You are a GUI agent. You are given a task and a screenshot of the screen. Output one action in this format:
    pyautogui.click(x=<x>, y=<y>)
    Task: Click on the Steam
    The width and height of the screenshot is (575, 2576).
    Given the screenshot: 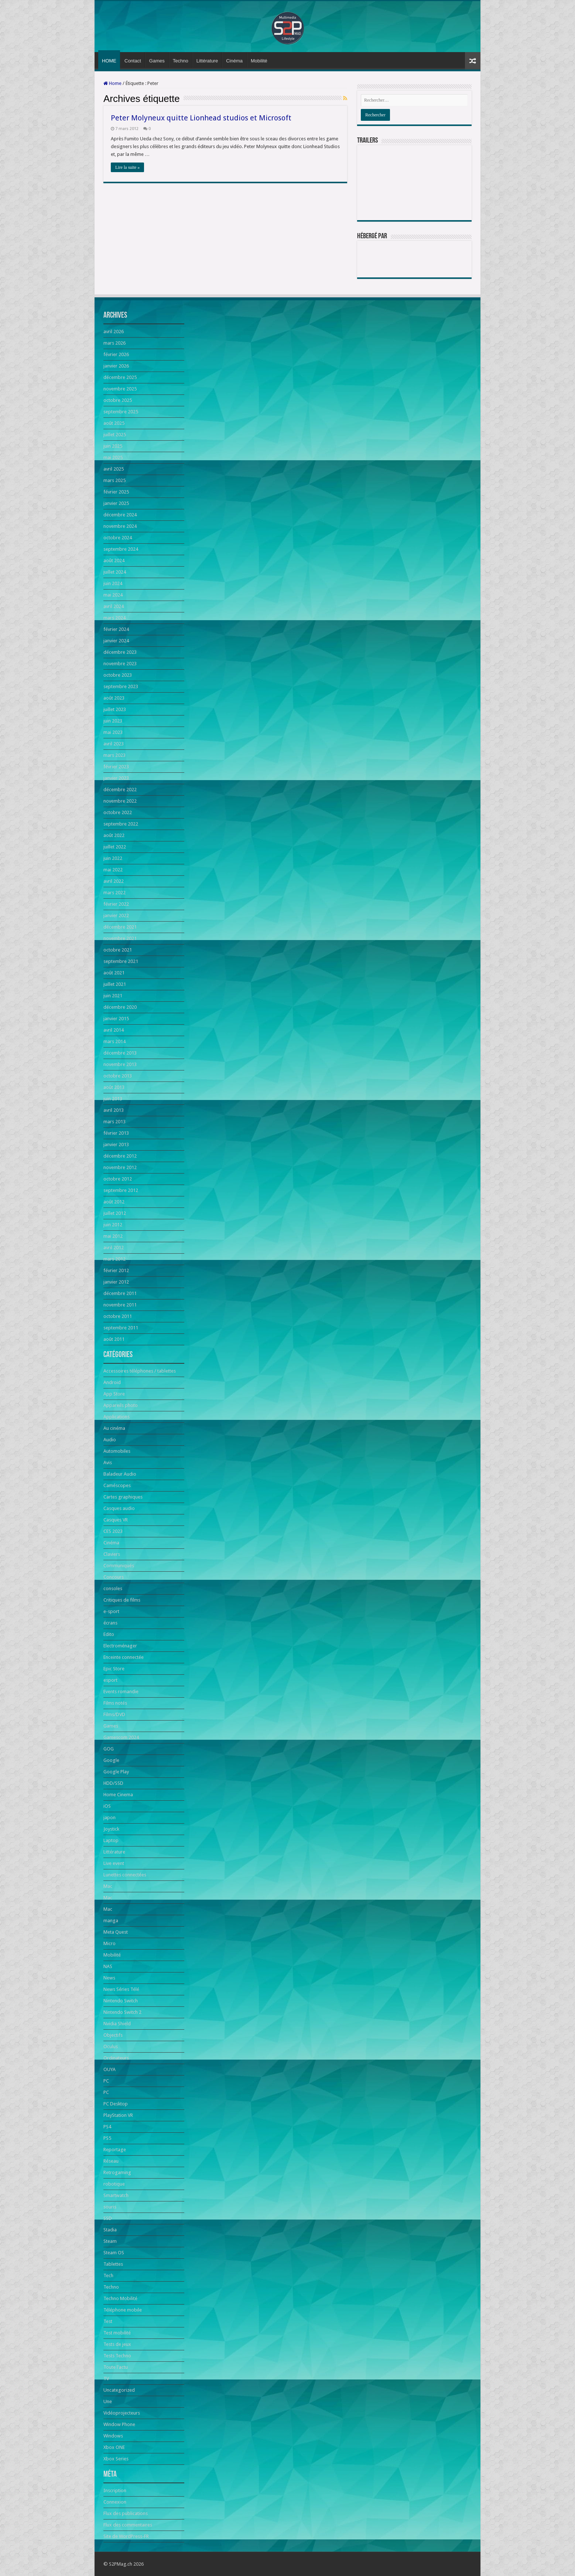 What is the action you would take?
    pyautogui.click(x=110, y=2241)
    